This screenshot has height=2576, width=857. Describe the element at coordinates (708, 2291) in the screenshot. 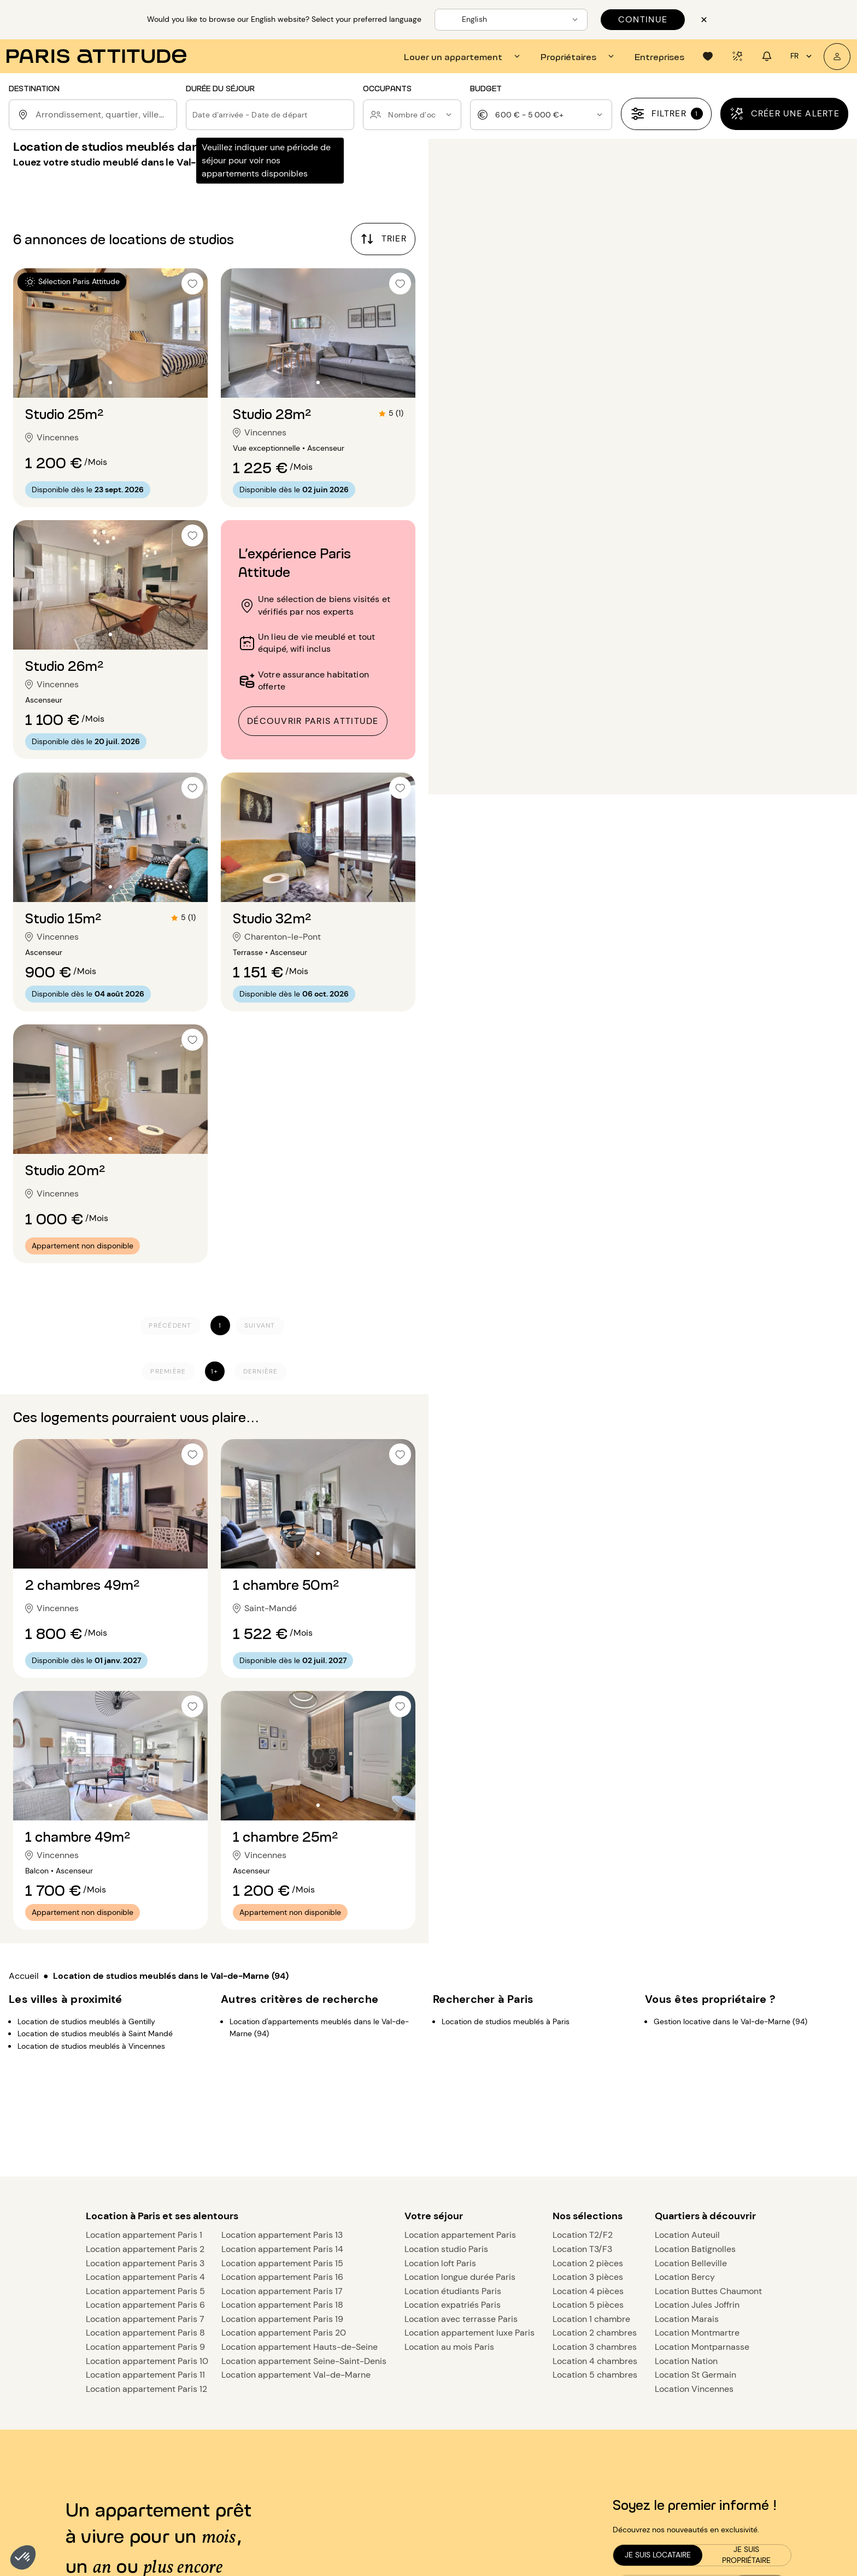

I see `Location Buttes Chaumont` at that location.